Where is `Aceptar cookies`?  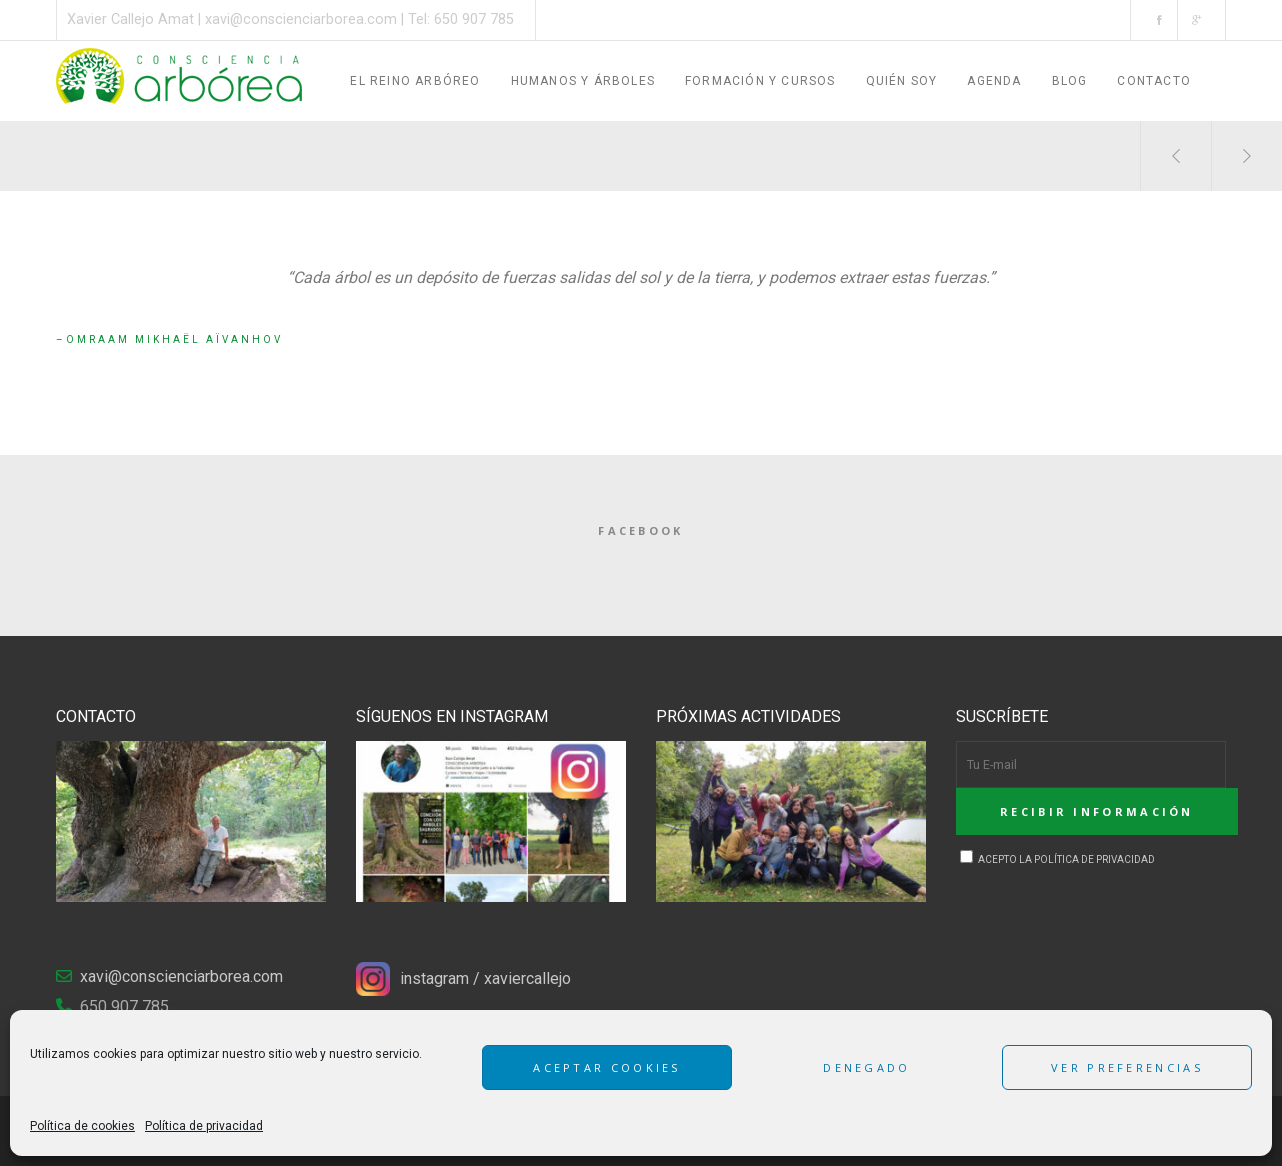
Aceptar cookies is located at coordinates (607, 1067).